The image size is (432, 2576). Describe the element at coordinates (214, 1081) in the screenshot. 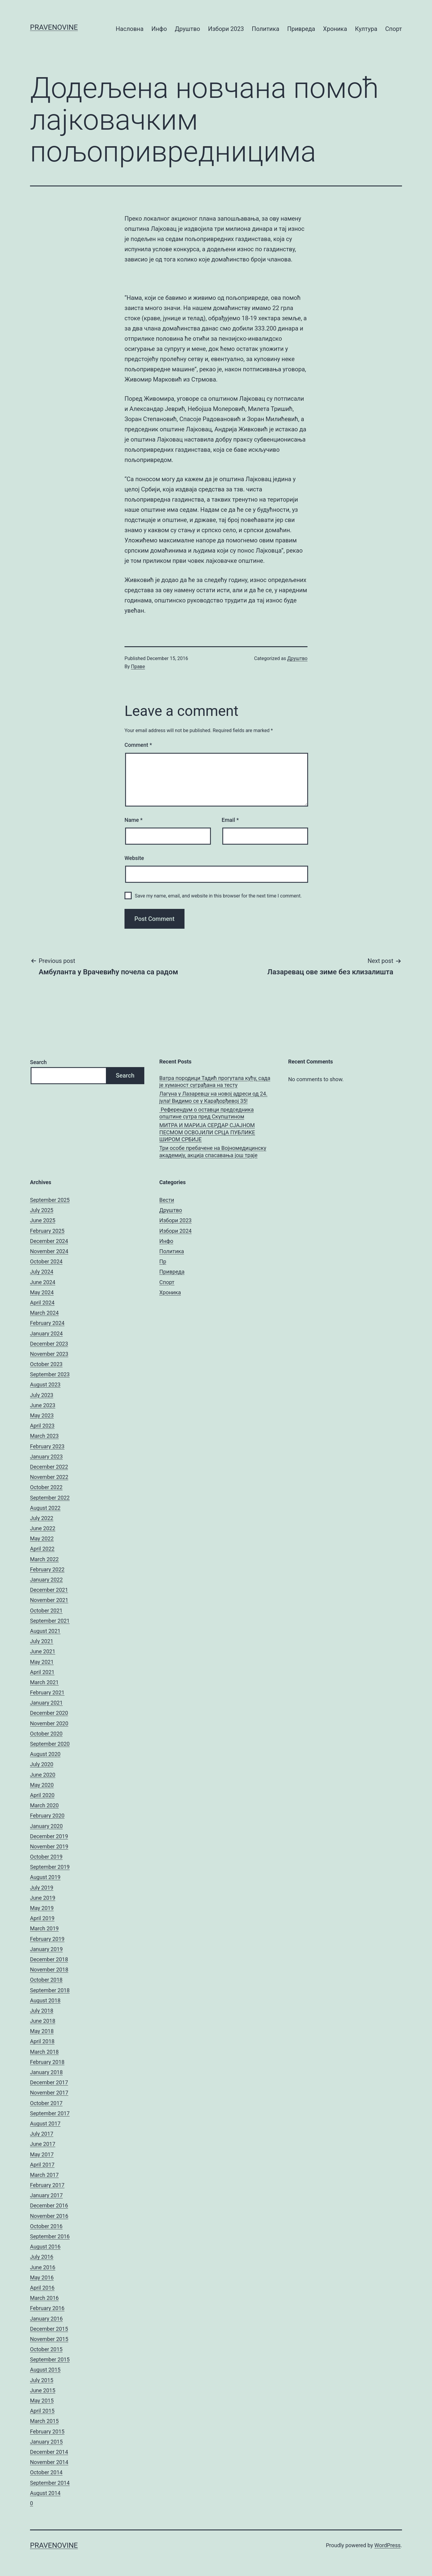

I see `Ватра породици Тадић прогутала кућу, сада је хуманост суграђана на тесту` at that location.